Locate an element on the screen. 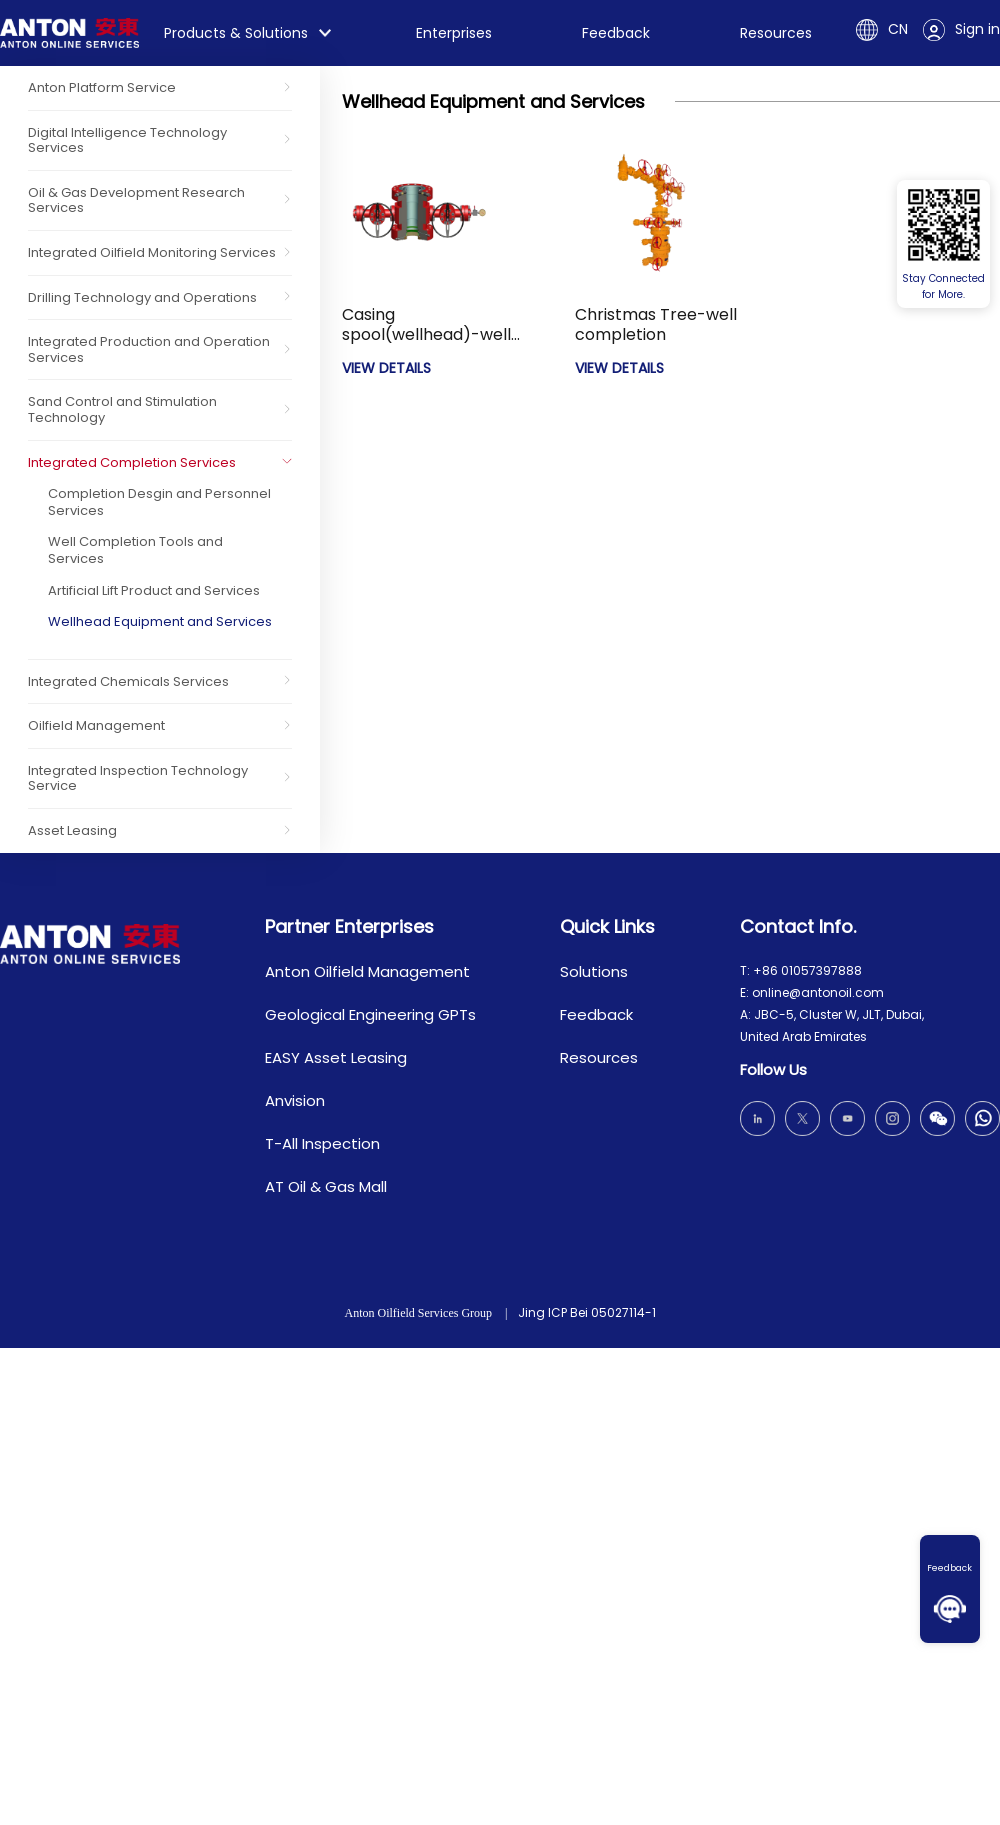  Anton Oilfield Management is located at coordinates (367, 971).